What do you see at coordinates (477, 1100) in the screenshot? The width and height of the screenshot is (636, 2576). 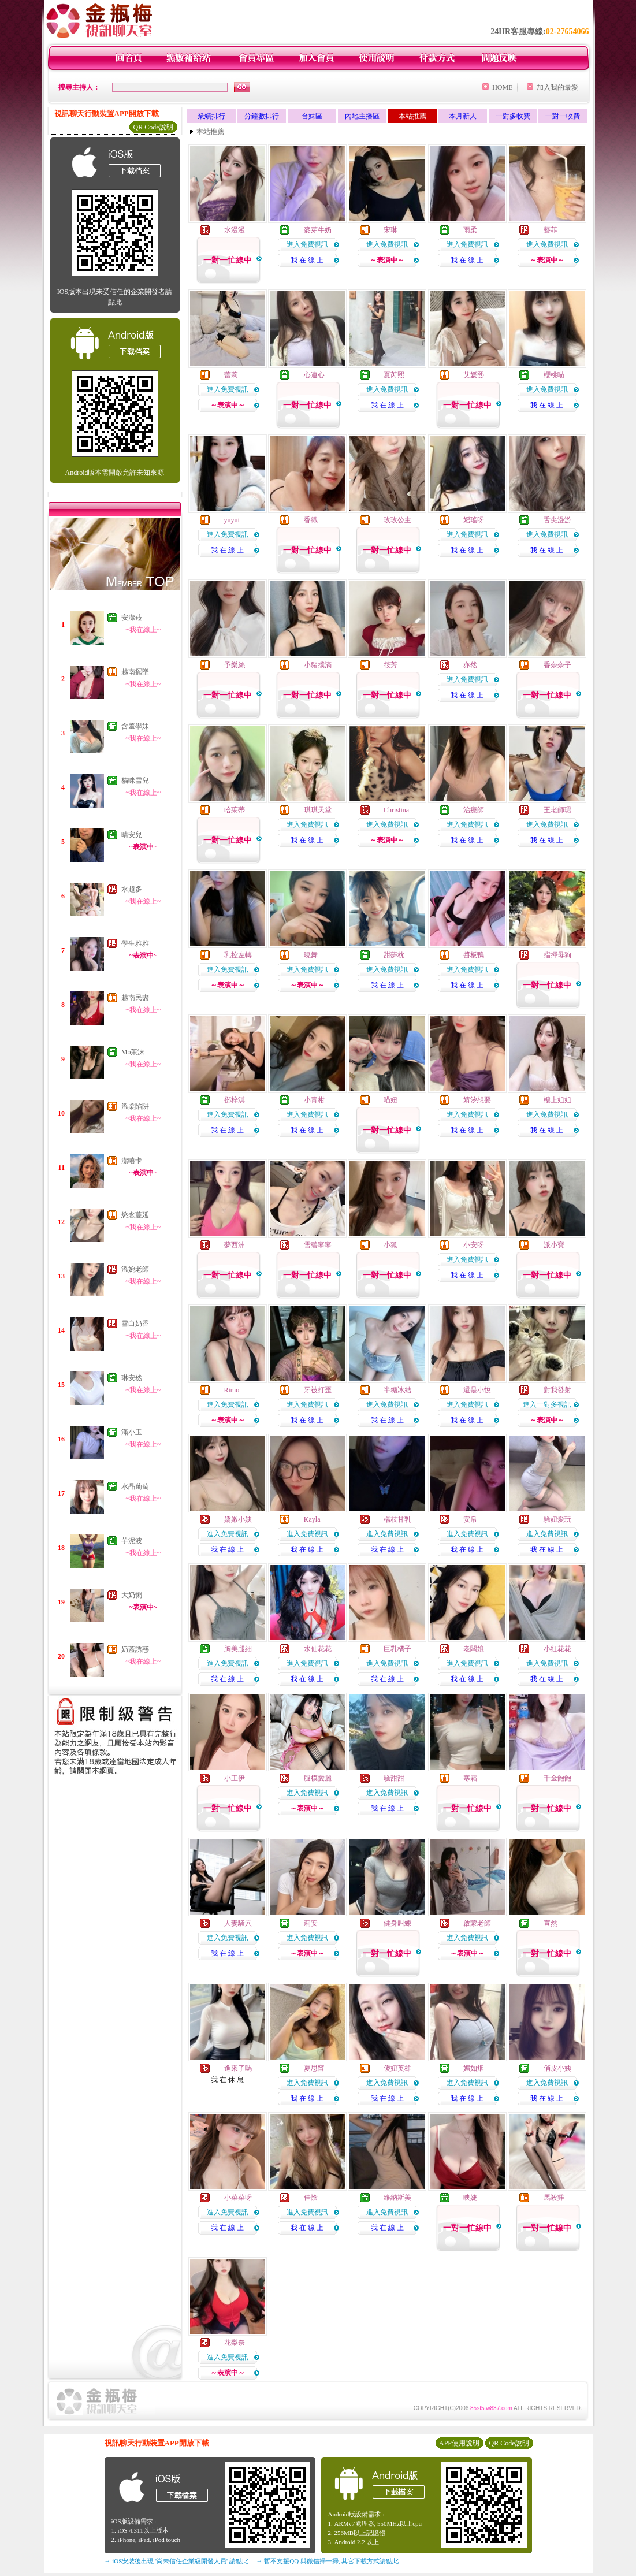 I see `婧汐想要` at bounding box center [477, 1100].